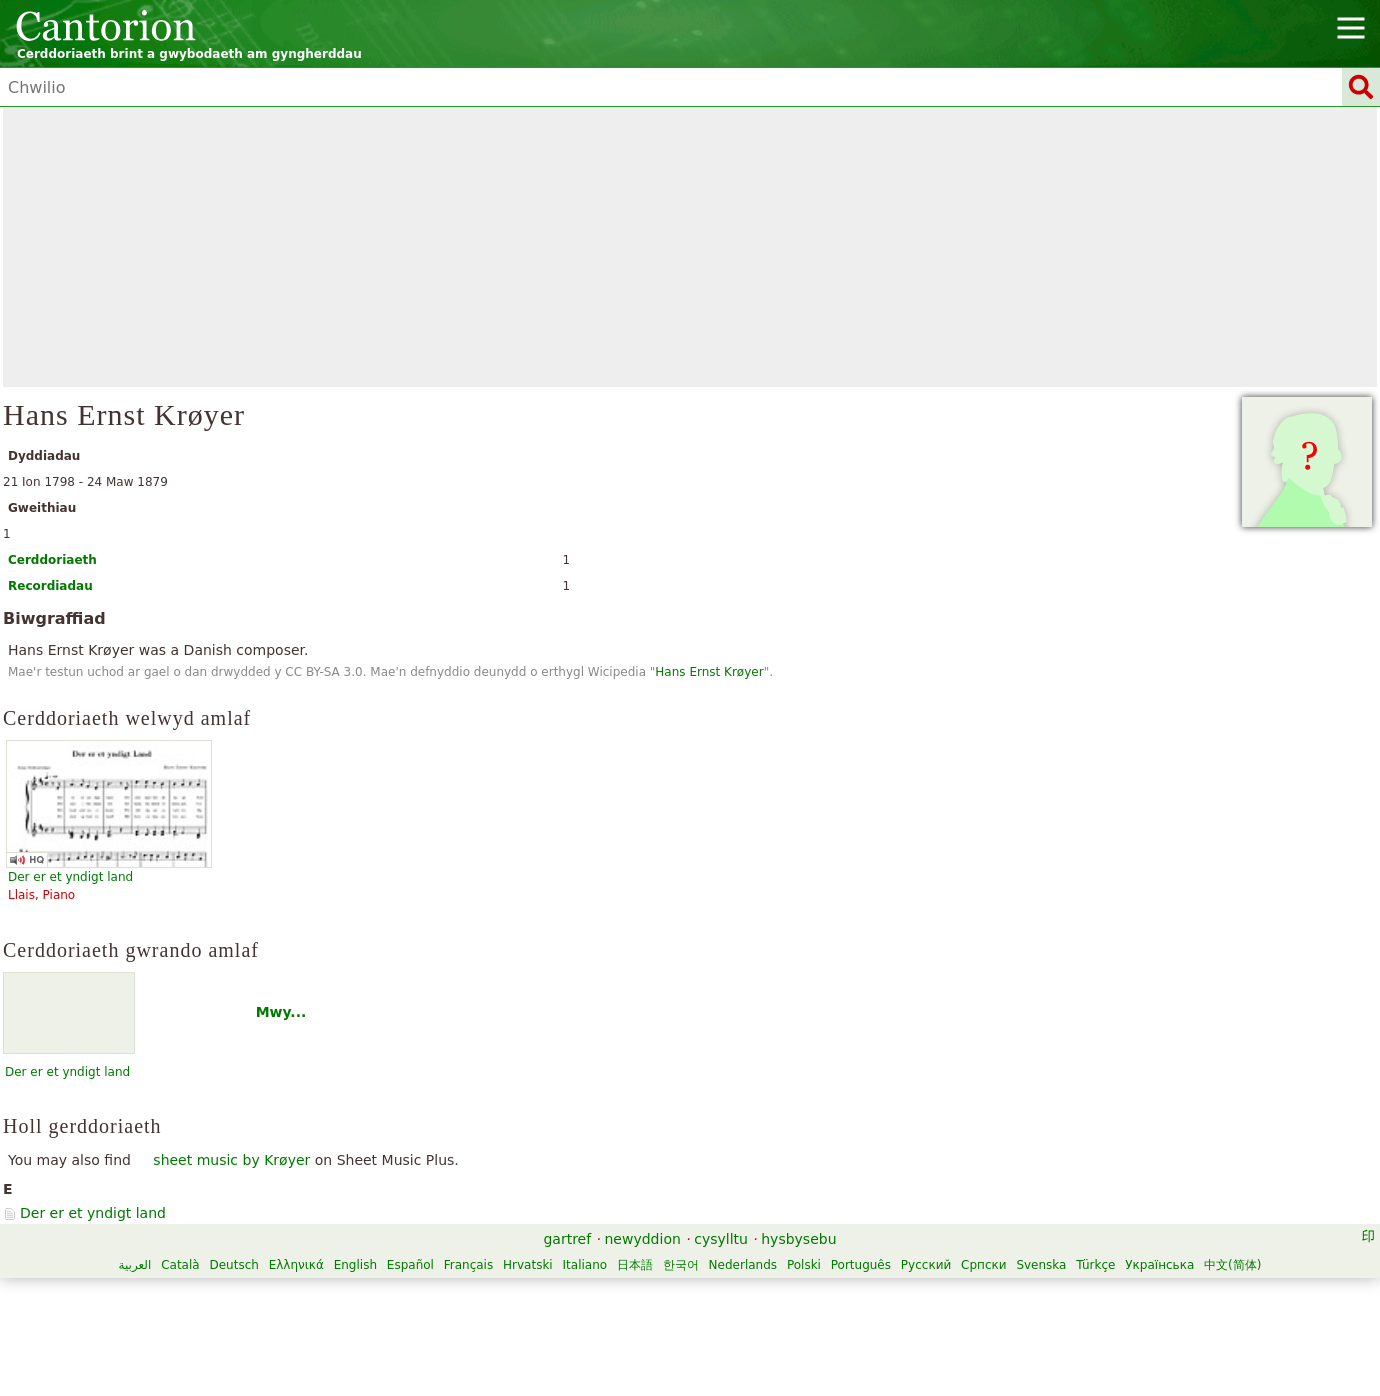  What do you see at coordinates (50, 586) in the screenshot?
I see `Recordiadau` at bounding box center [50, 586].